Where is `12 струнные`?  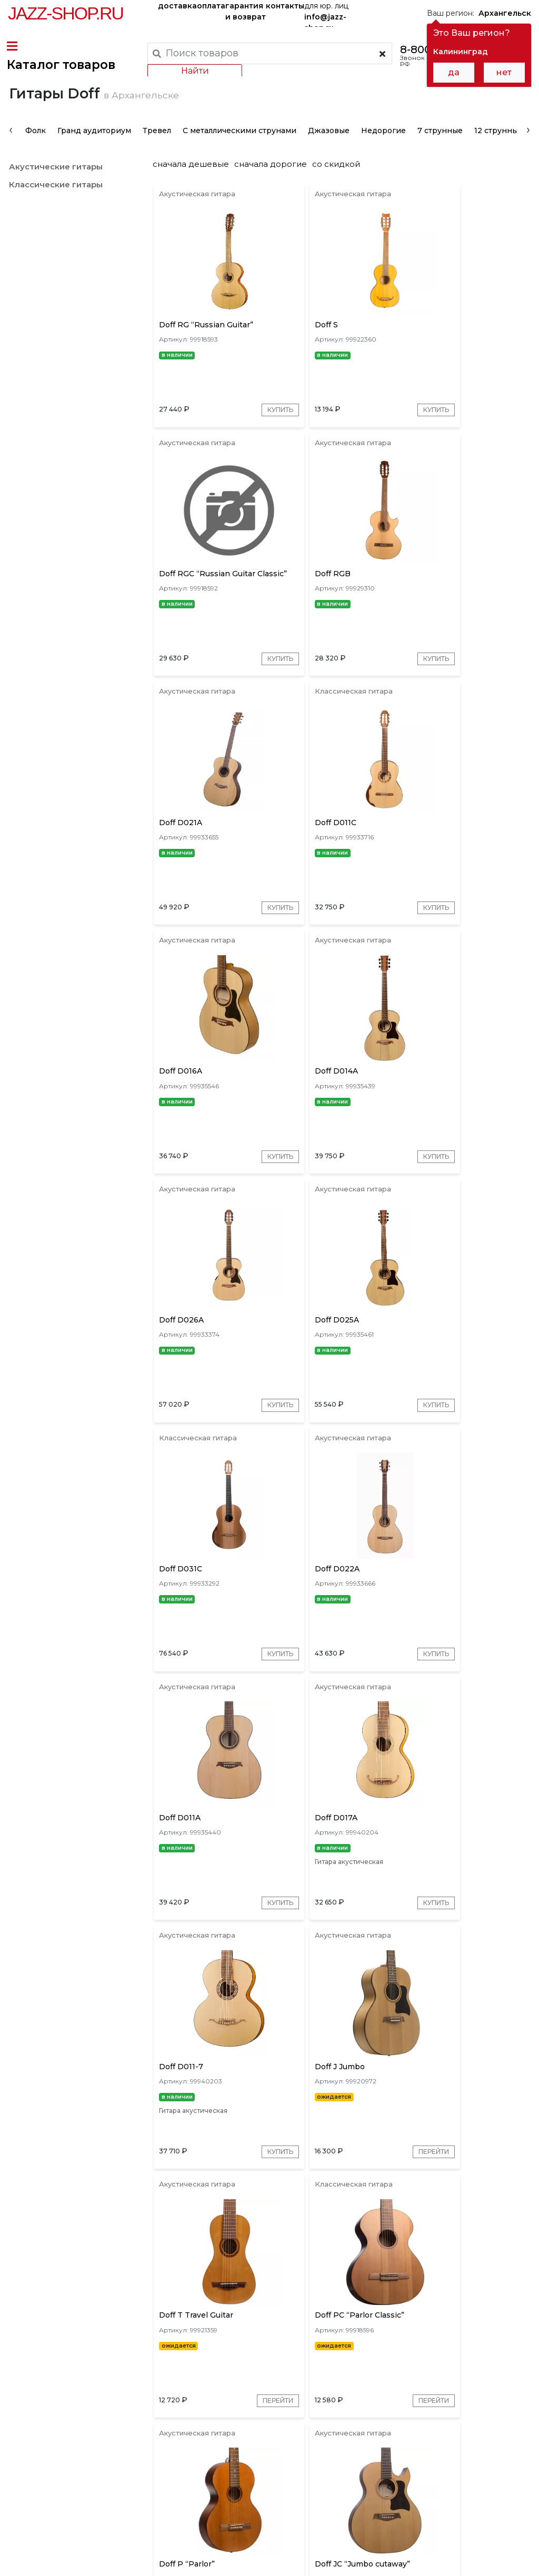 12 струнные is located at coordinates (497, 154).